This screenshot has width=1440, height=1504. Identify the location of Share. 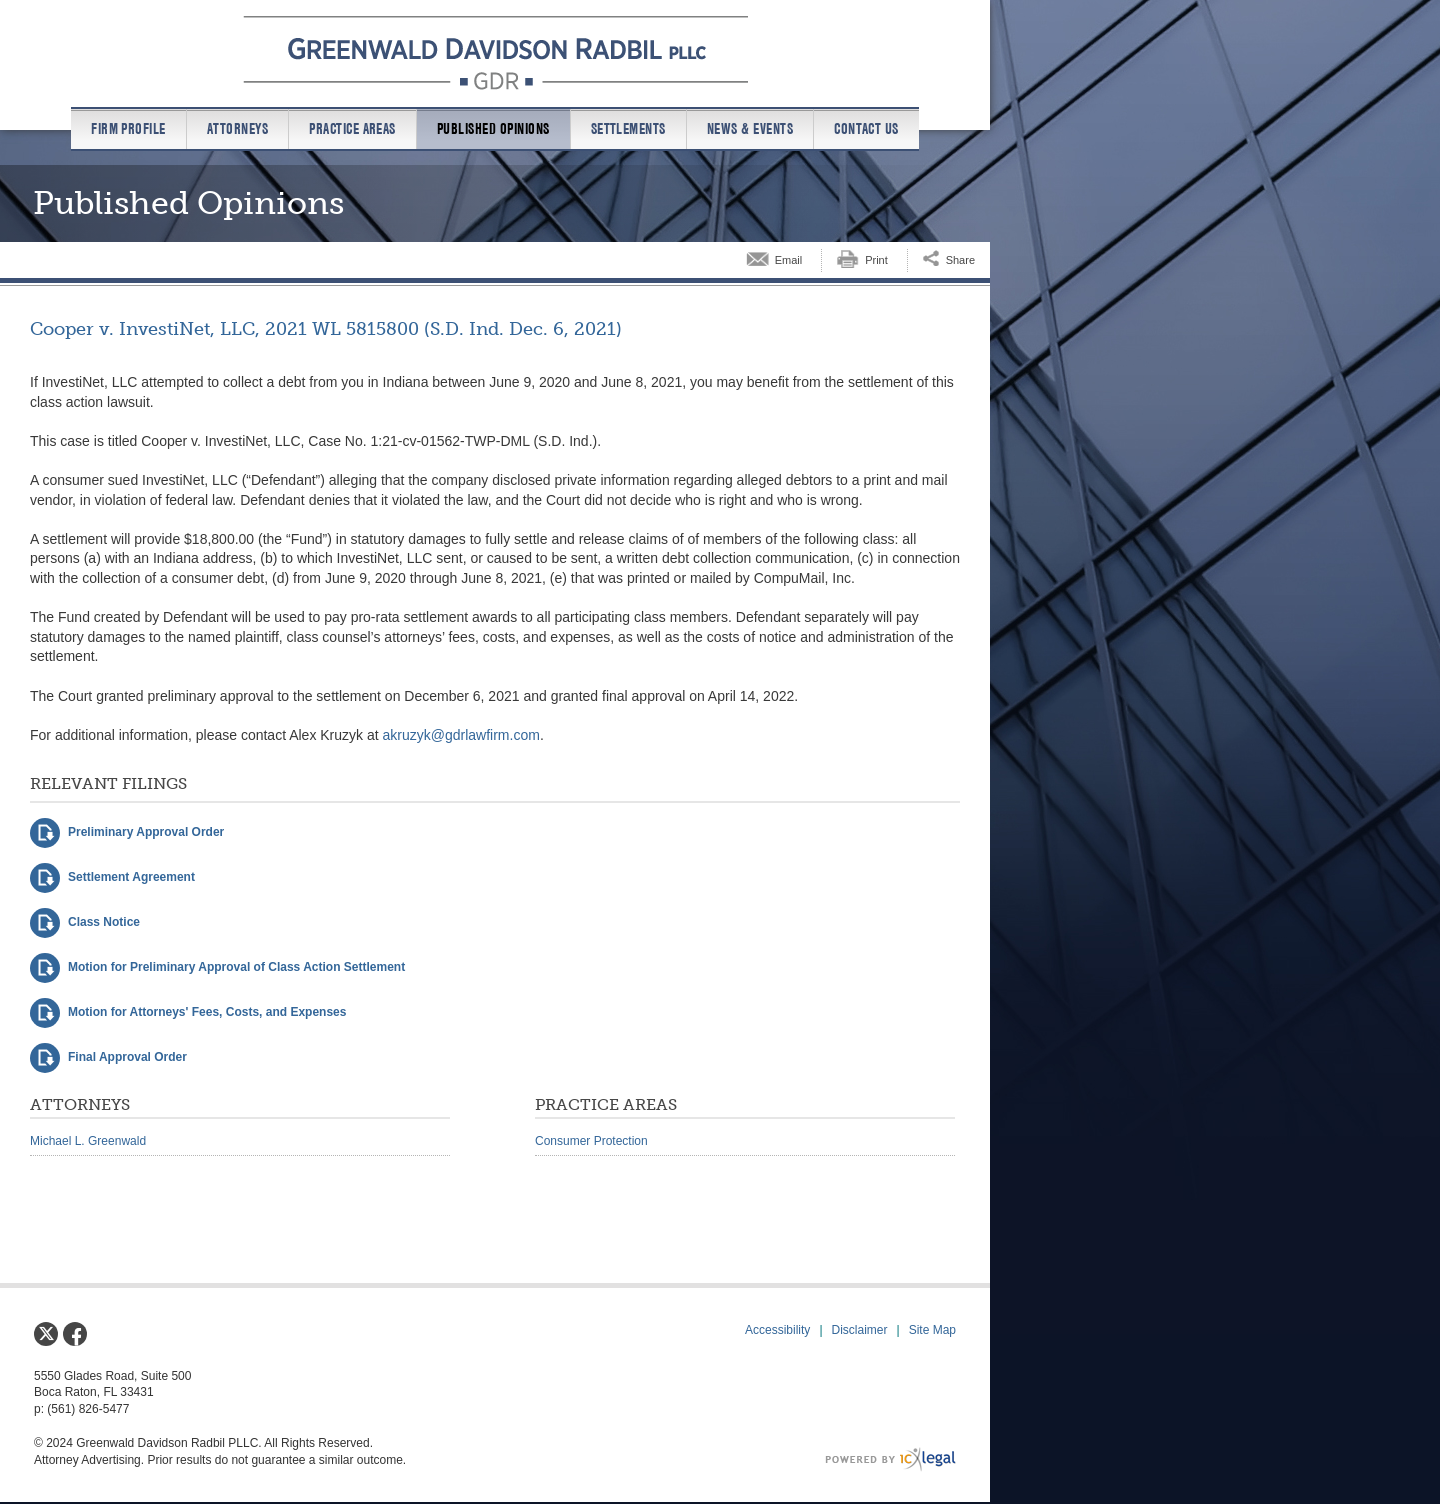
(960, 260).